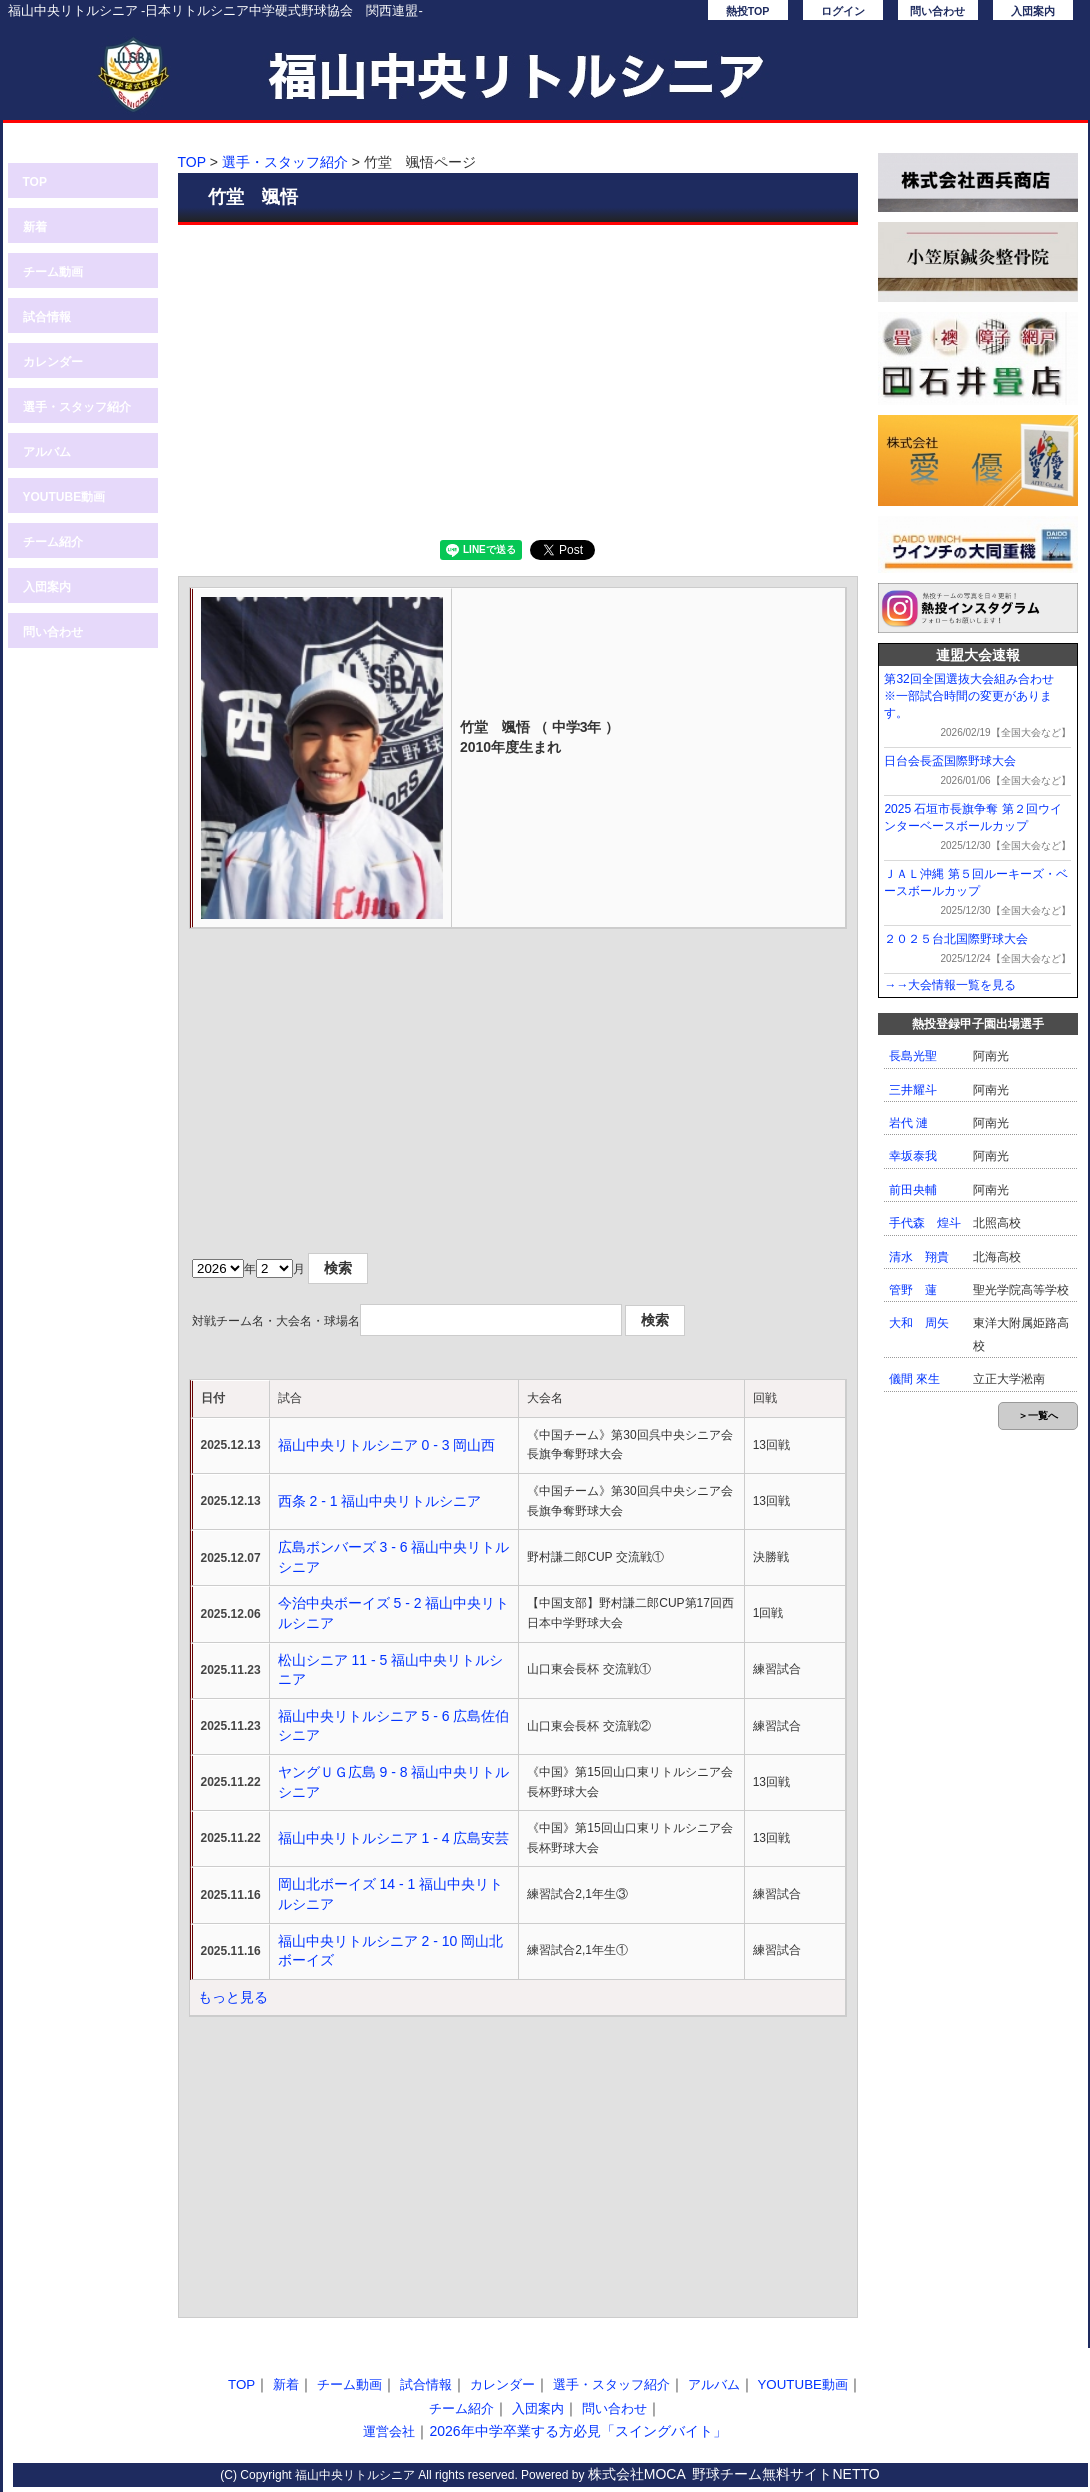 This screenshot has width=1090, height=2492. I want to click on カレンダー, so click(53, 362).